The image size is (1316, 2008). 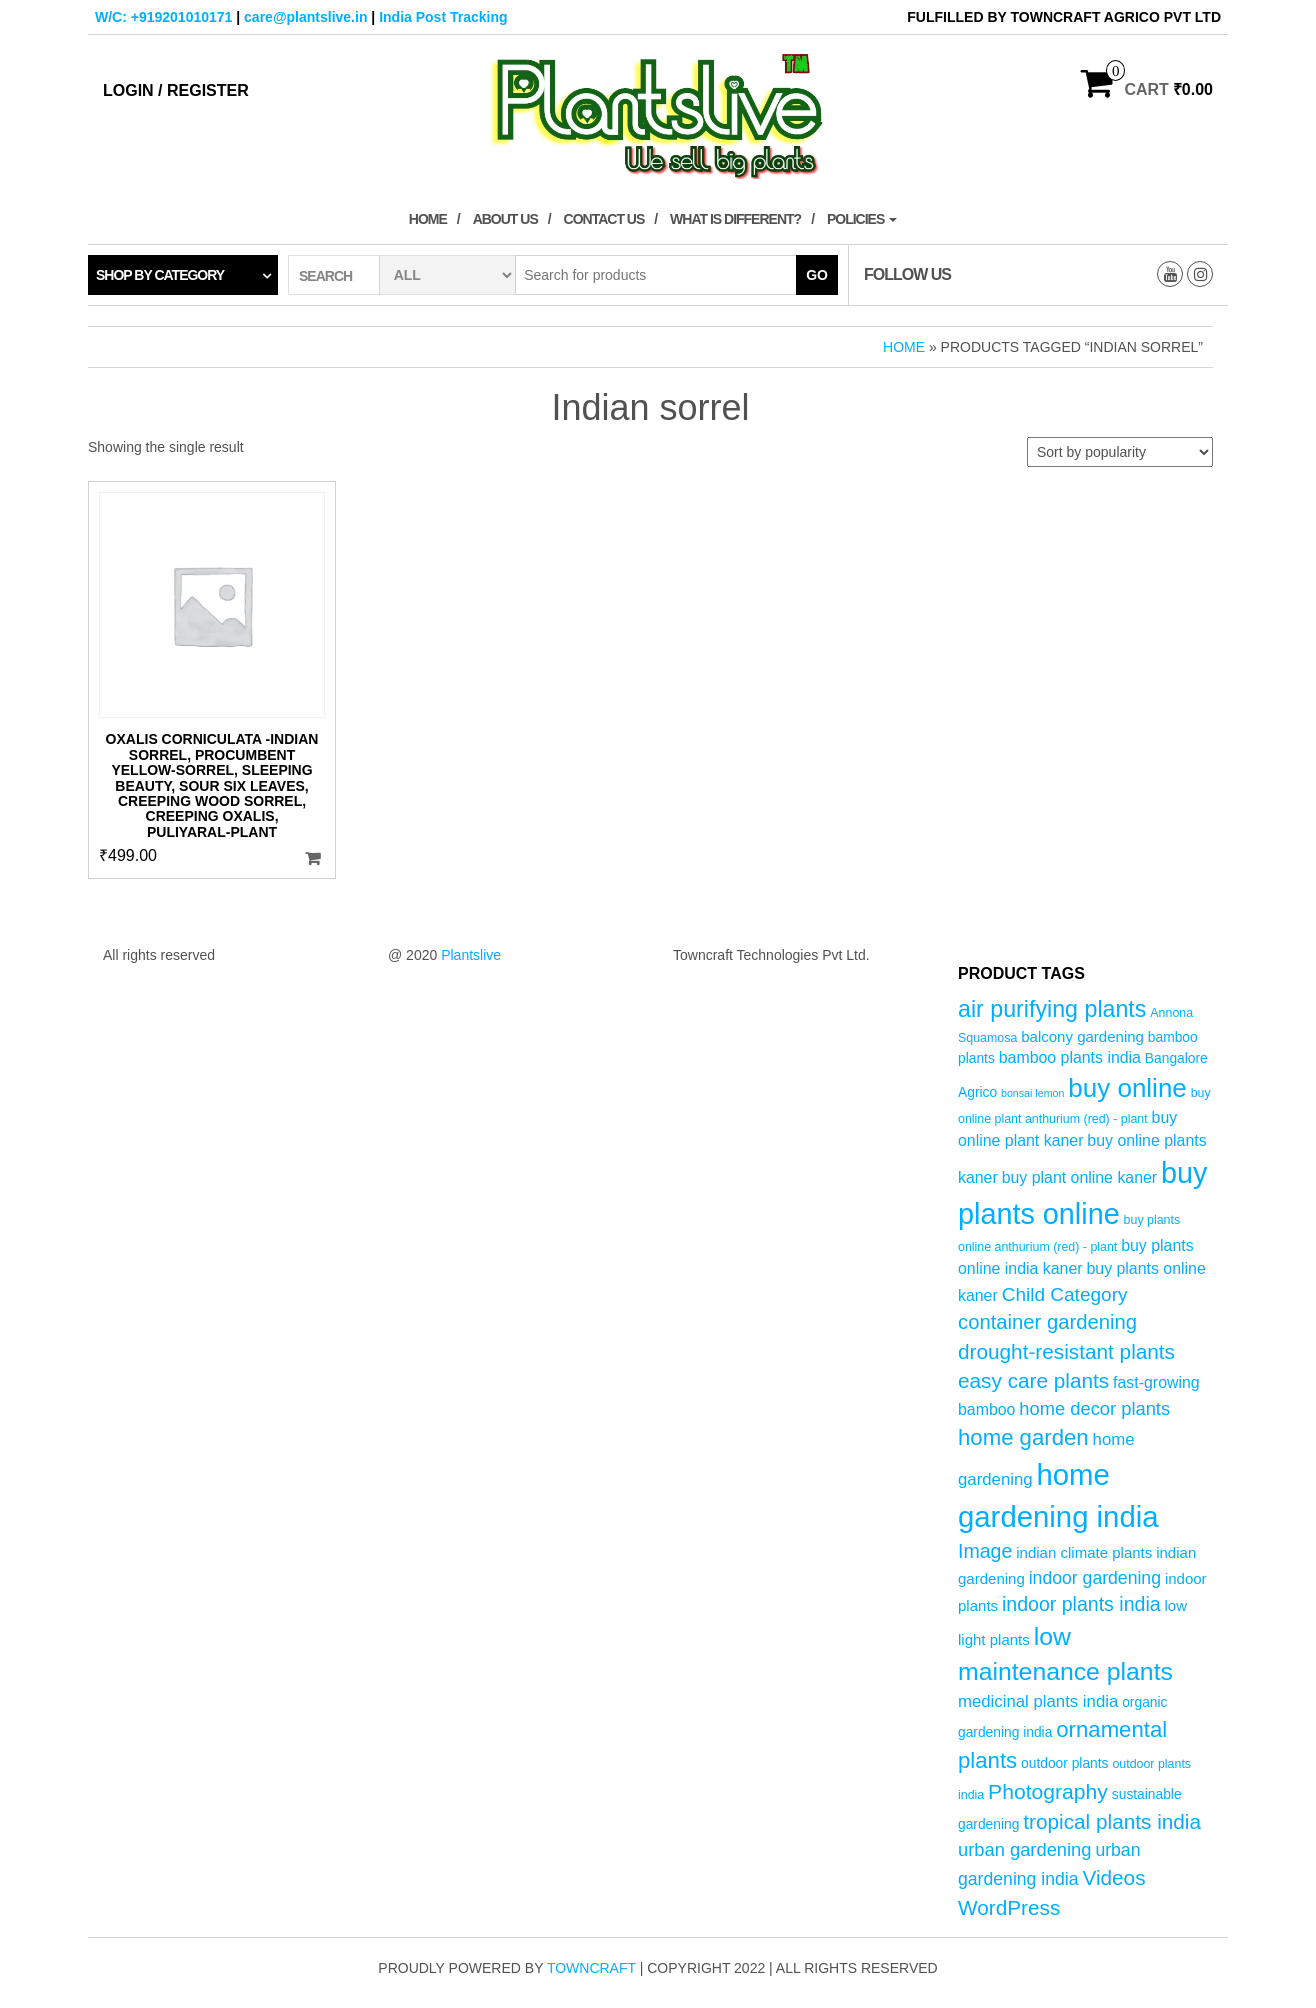 I want to click on tropical plants india [tropical plants india (14 products)], so click(x=1112, y=1821).